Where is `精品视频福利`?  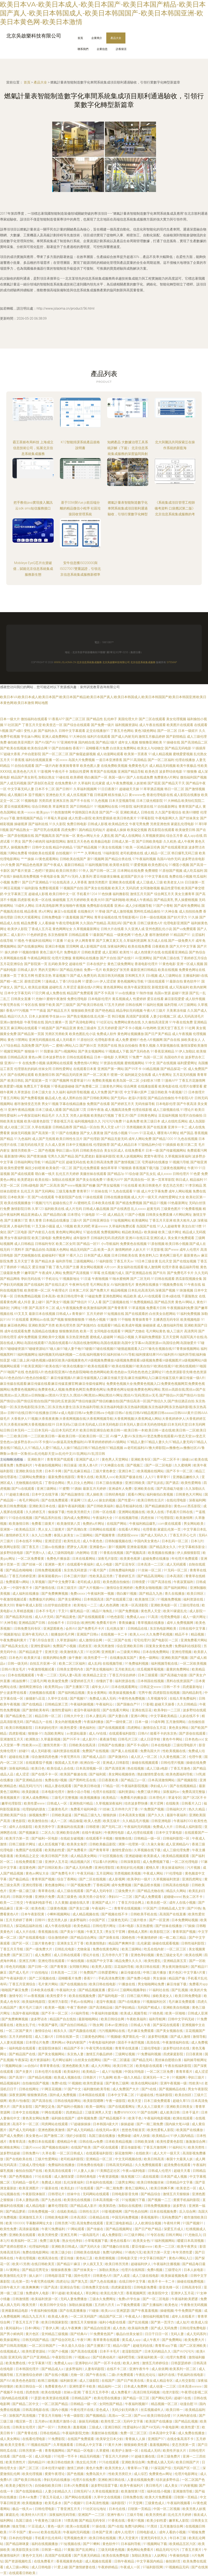 精品视频福利 is located at coordinates (10, 2083).